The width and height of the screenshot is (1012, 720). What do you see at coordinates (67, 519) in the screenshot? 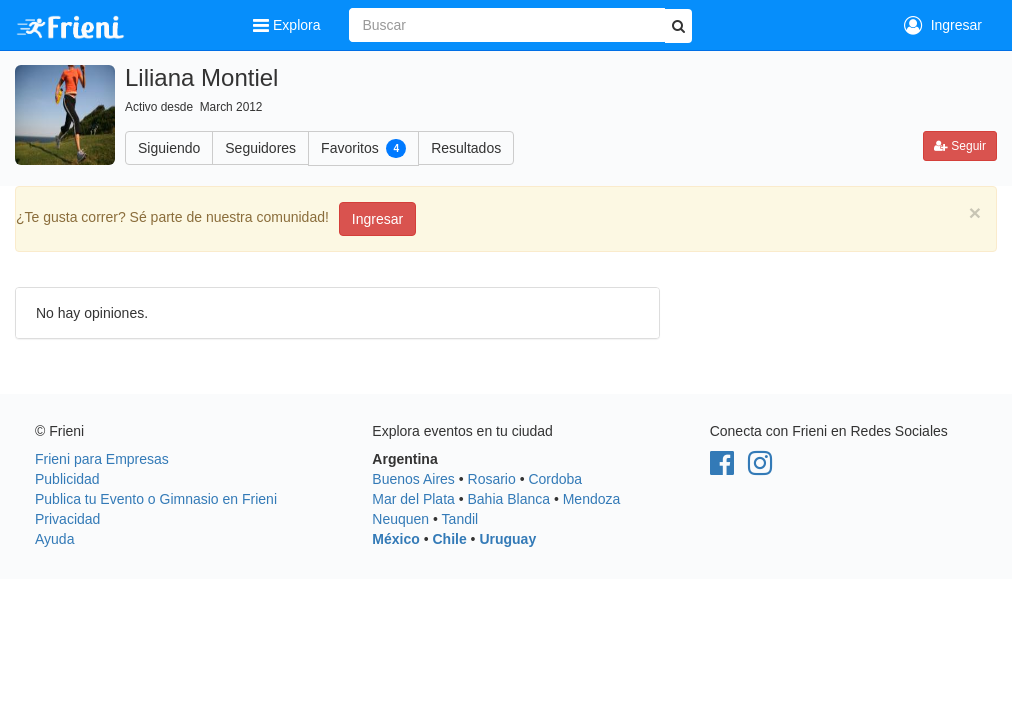
I see `Privacidad` at bounding box center [67, 519].